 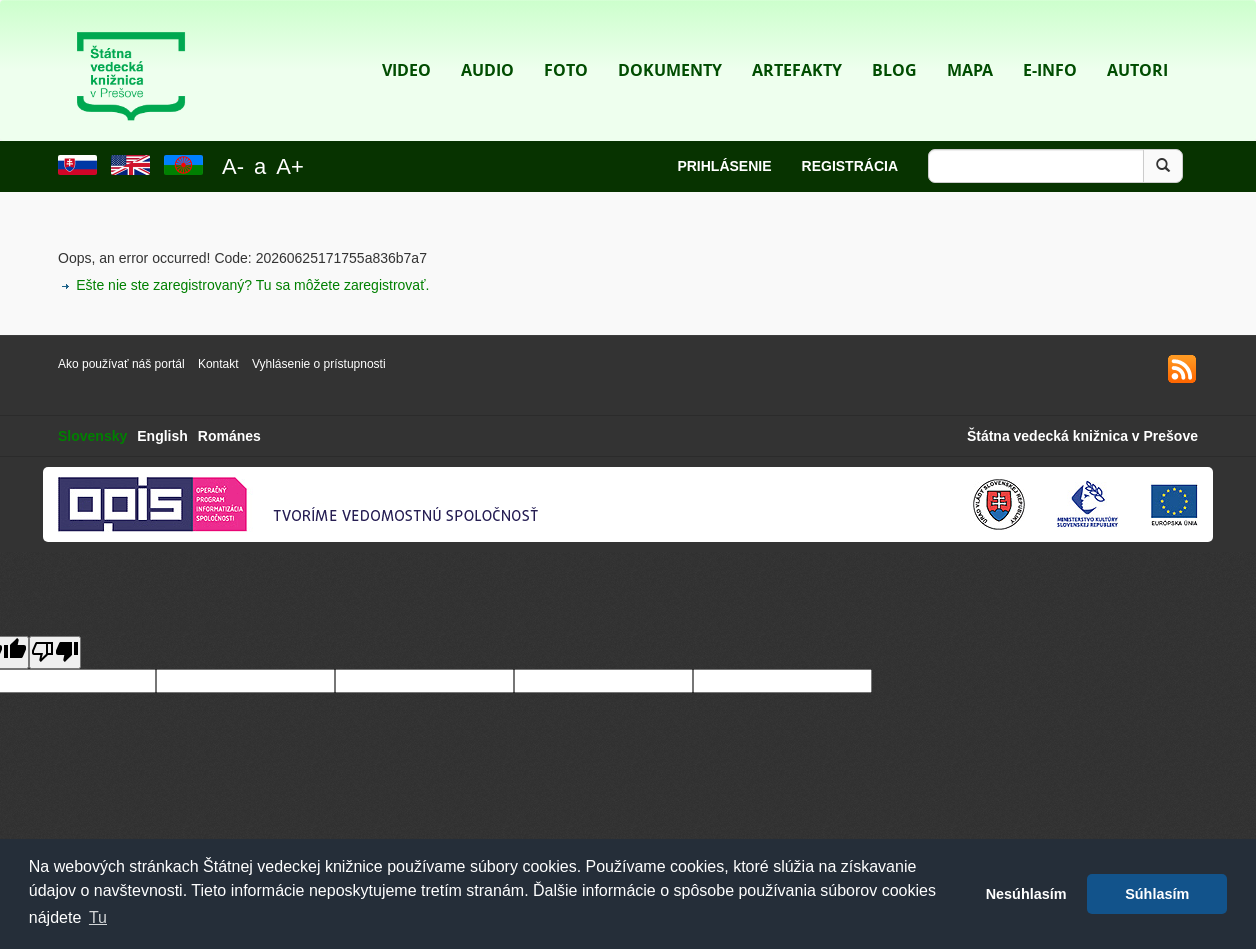 What do you see at coordinates (850, 166) in the screenshot?
I see `Registrácia` at bounding box center [850, 166].